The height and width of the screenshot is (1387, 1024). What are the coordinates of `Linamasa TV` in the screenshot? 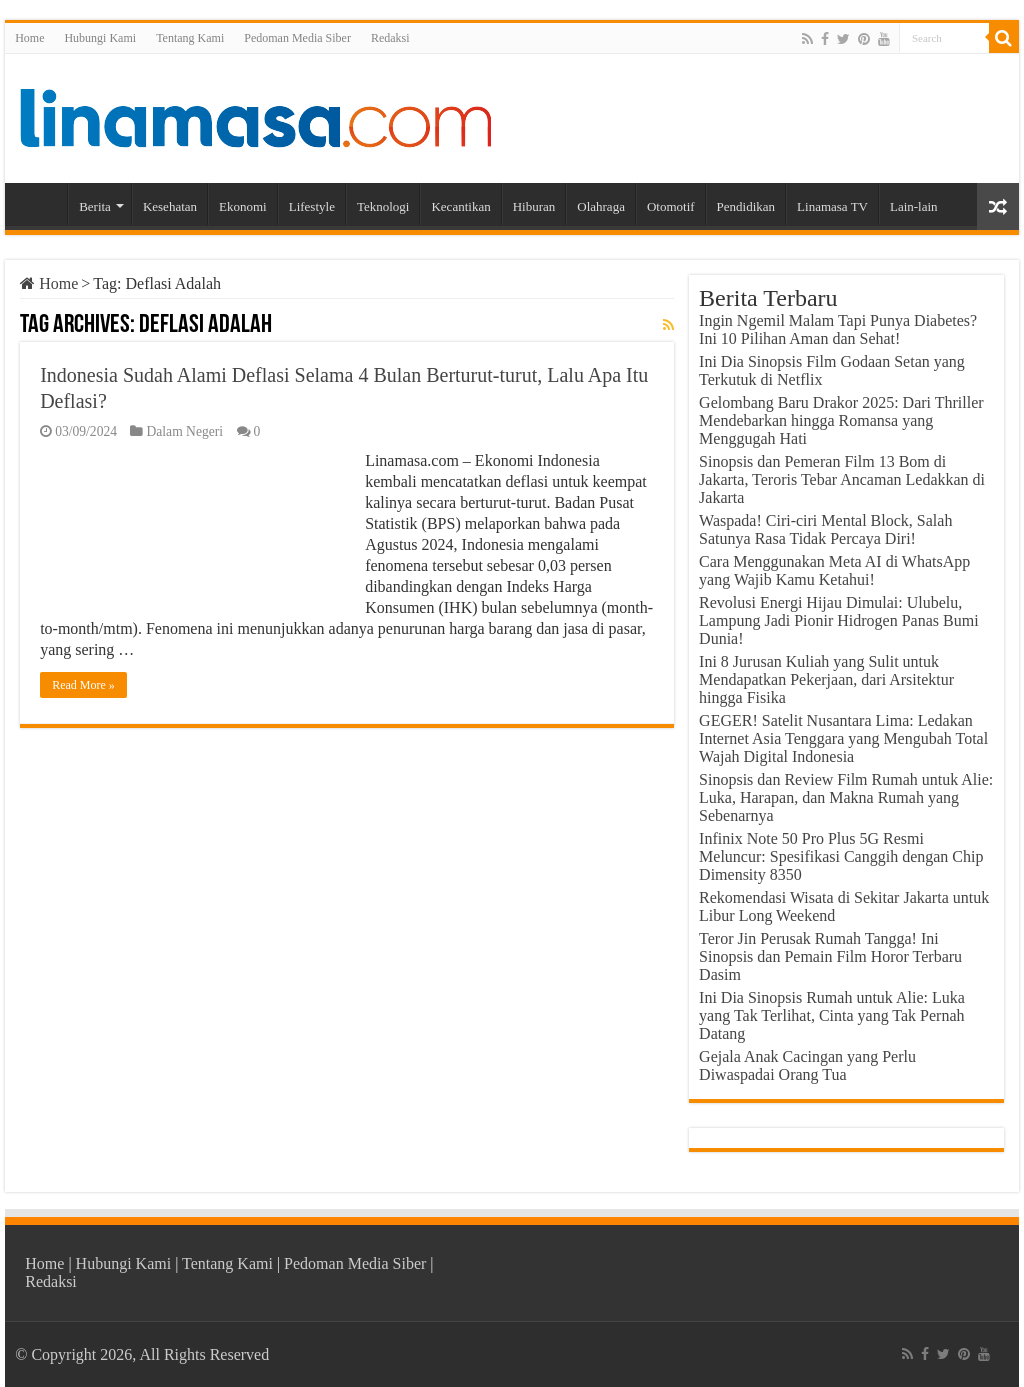 It's located at (832, 206).